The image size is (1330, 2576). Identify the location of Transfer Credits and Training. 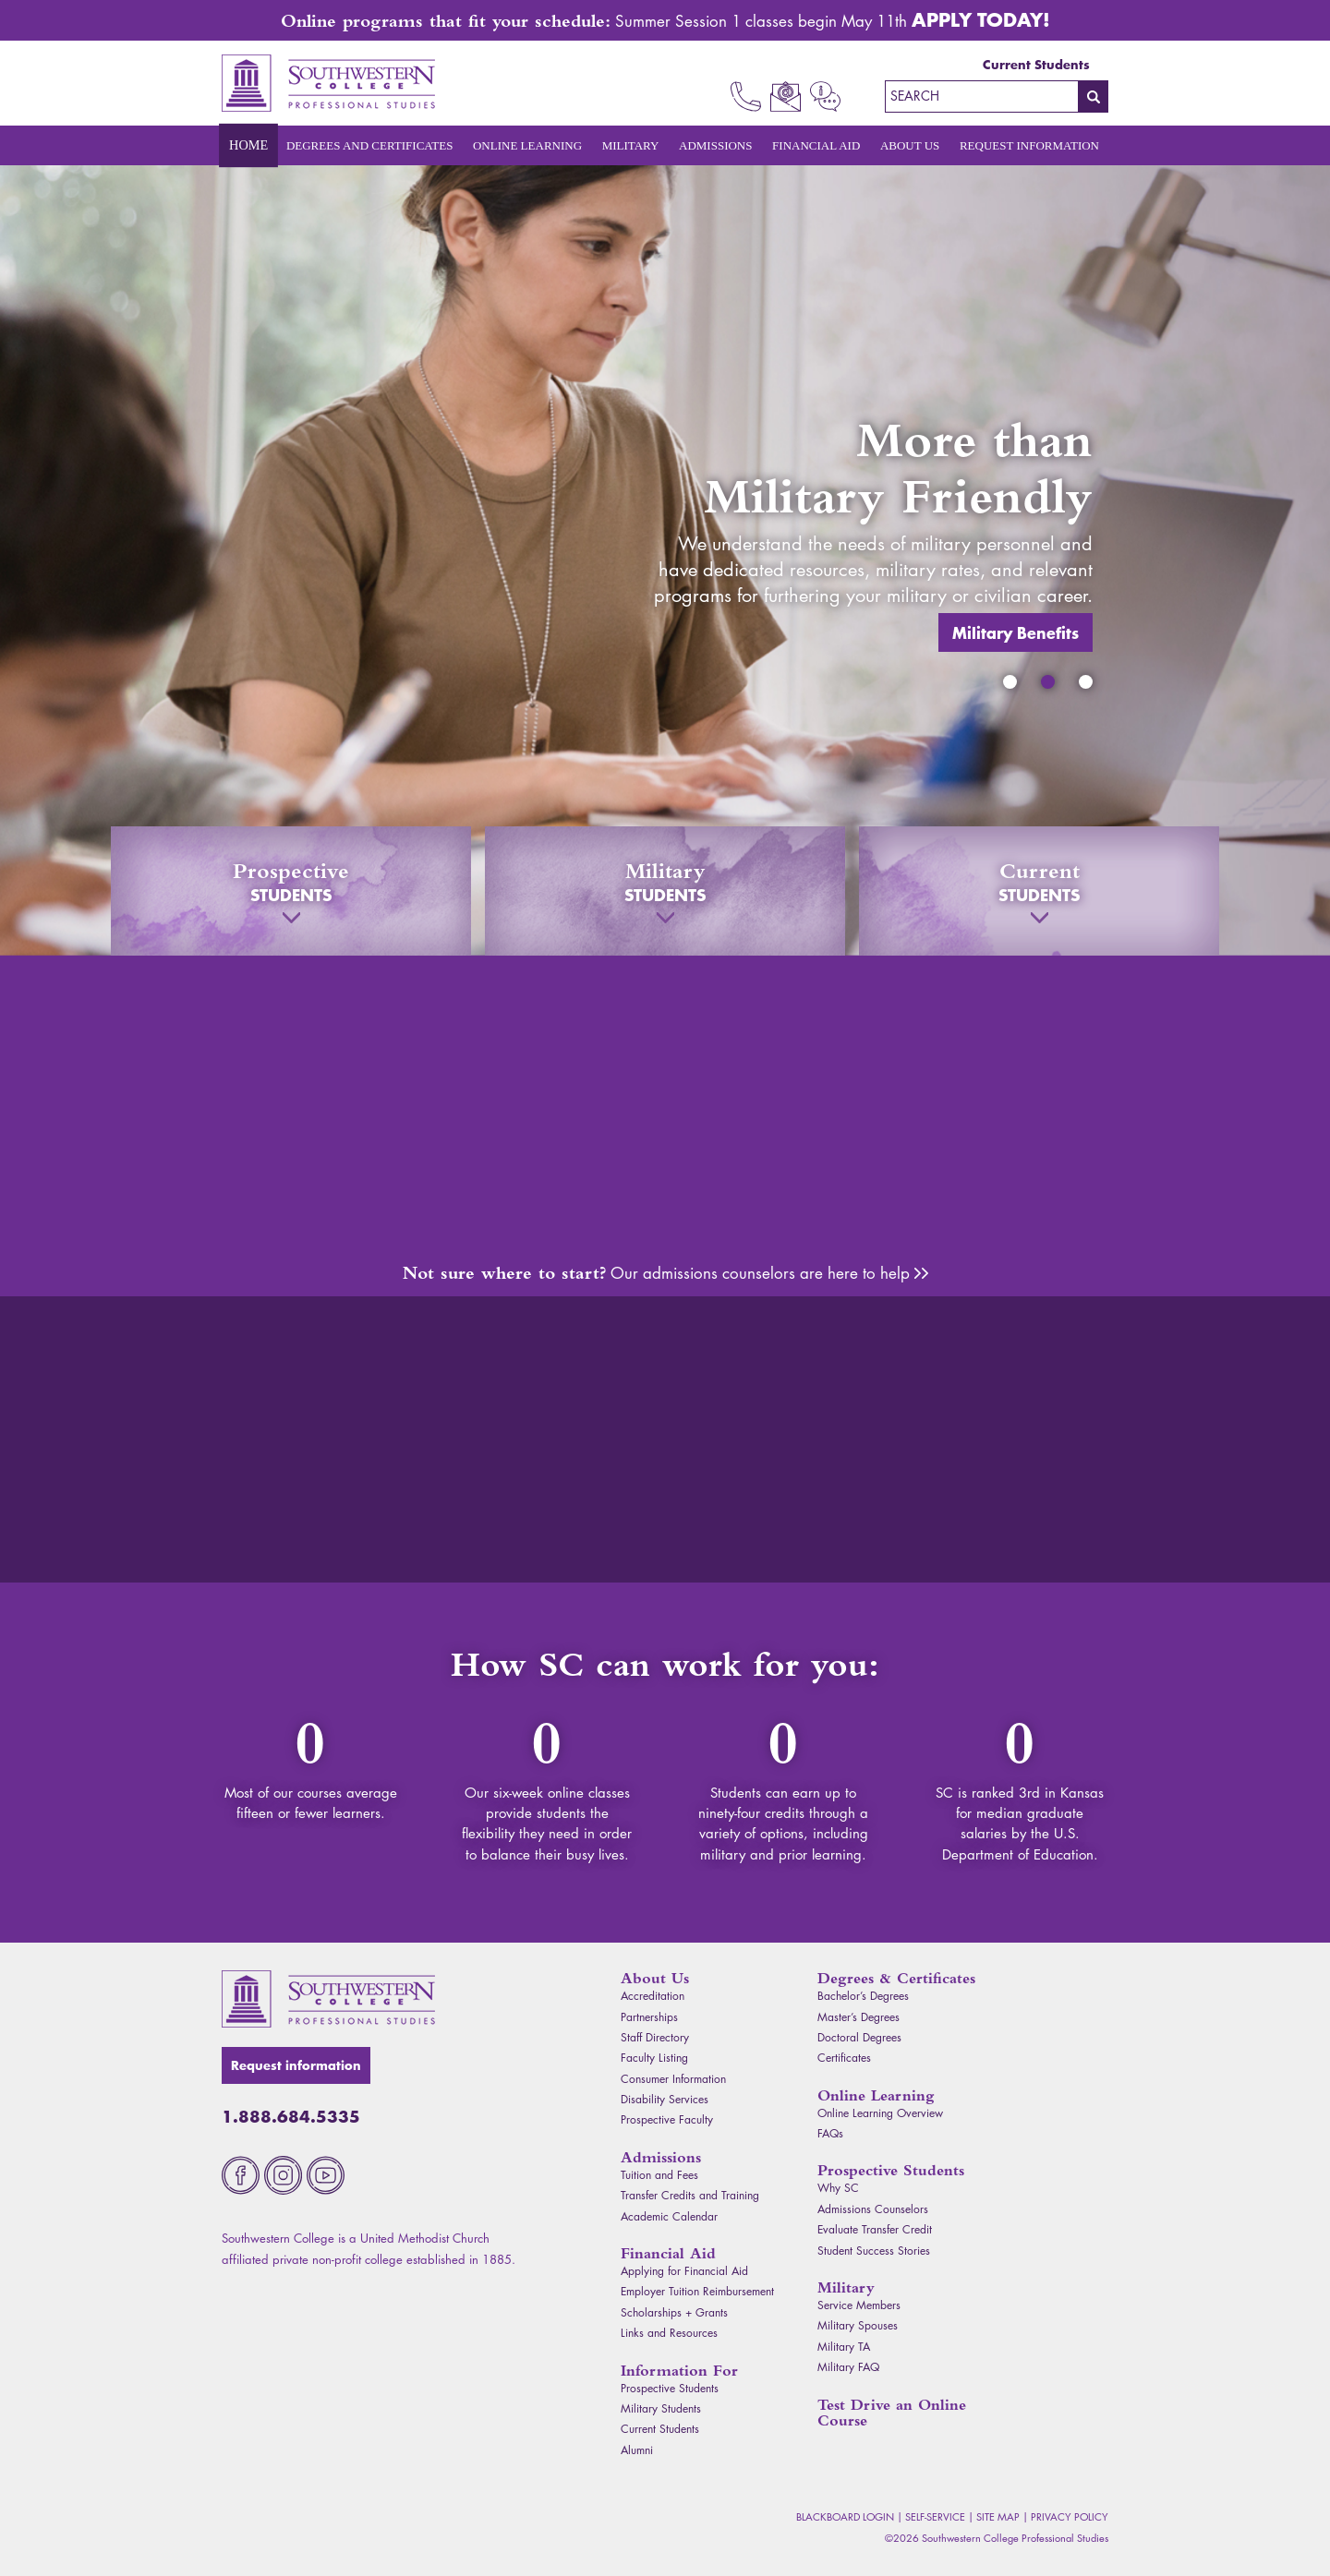
(690, 2195).